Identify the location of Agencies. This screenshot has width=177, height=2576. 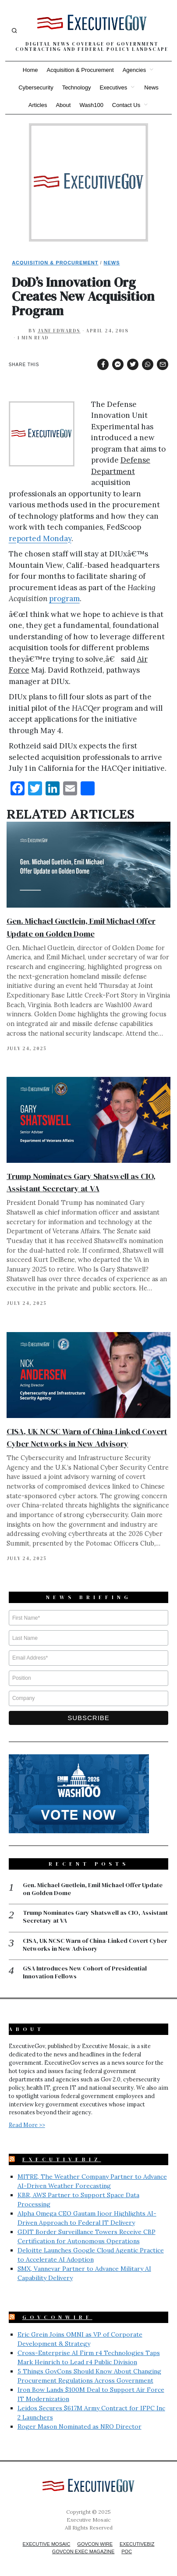
(134, 70).